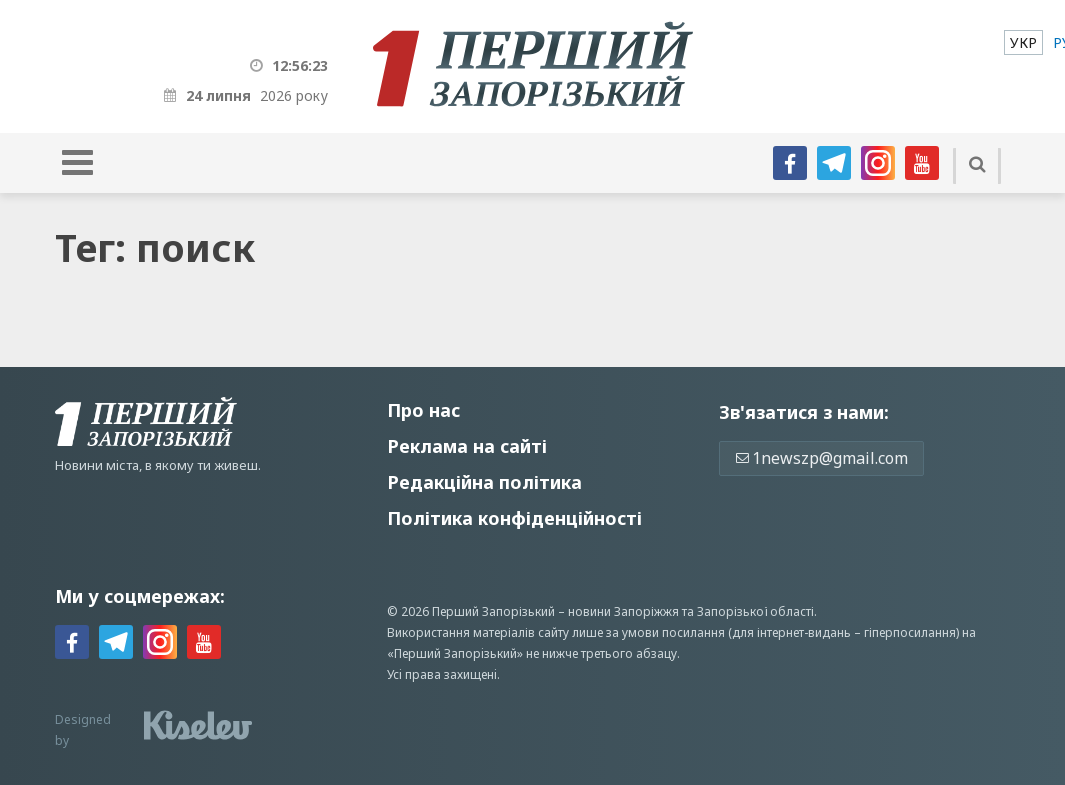 Image resolution: width=1065 pixels, height=785 pixels. What do you see at coordinates (484, 482) in the screenshot?
I see `Редакційна політика` at bounding box center [484, 482].